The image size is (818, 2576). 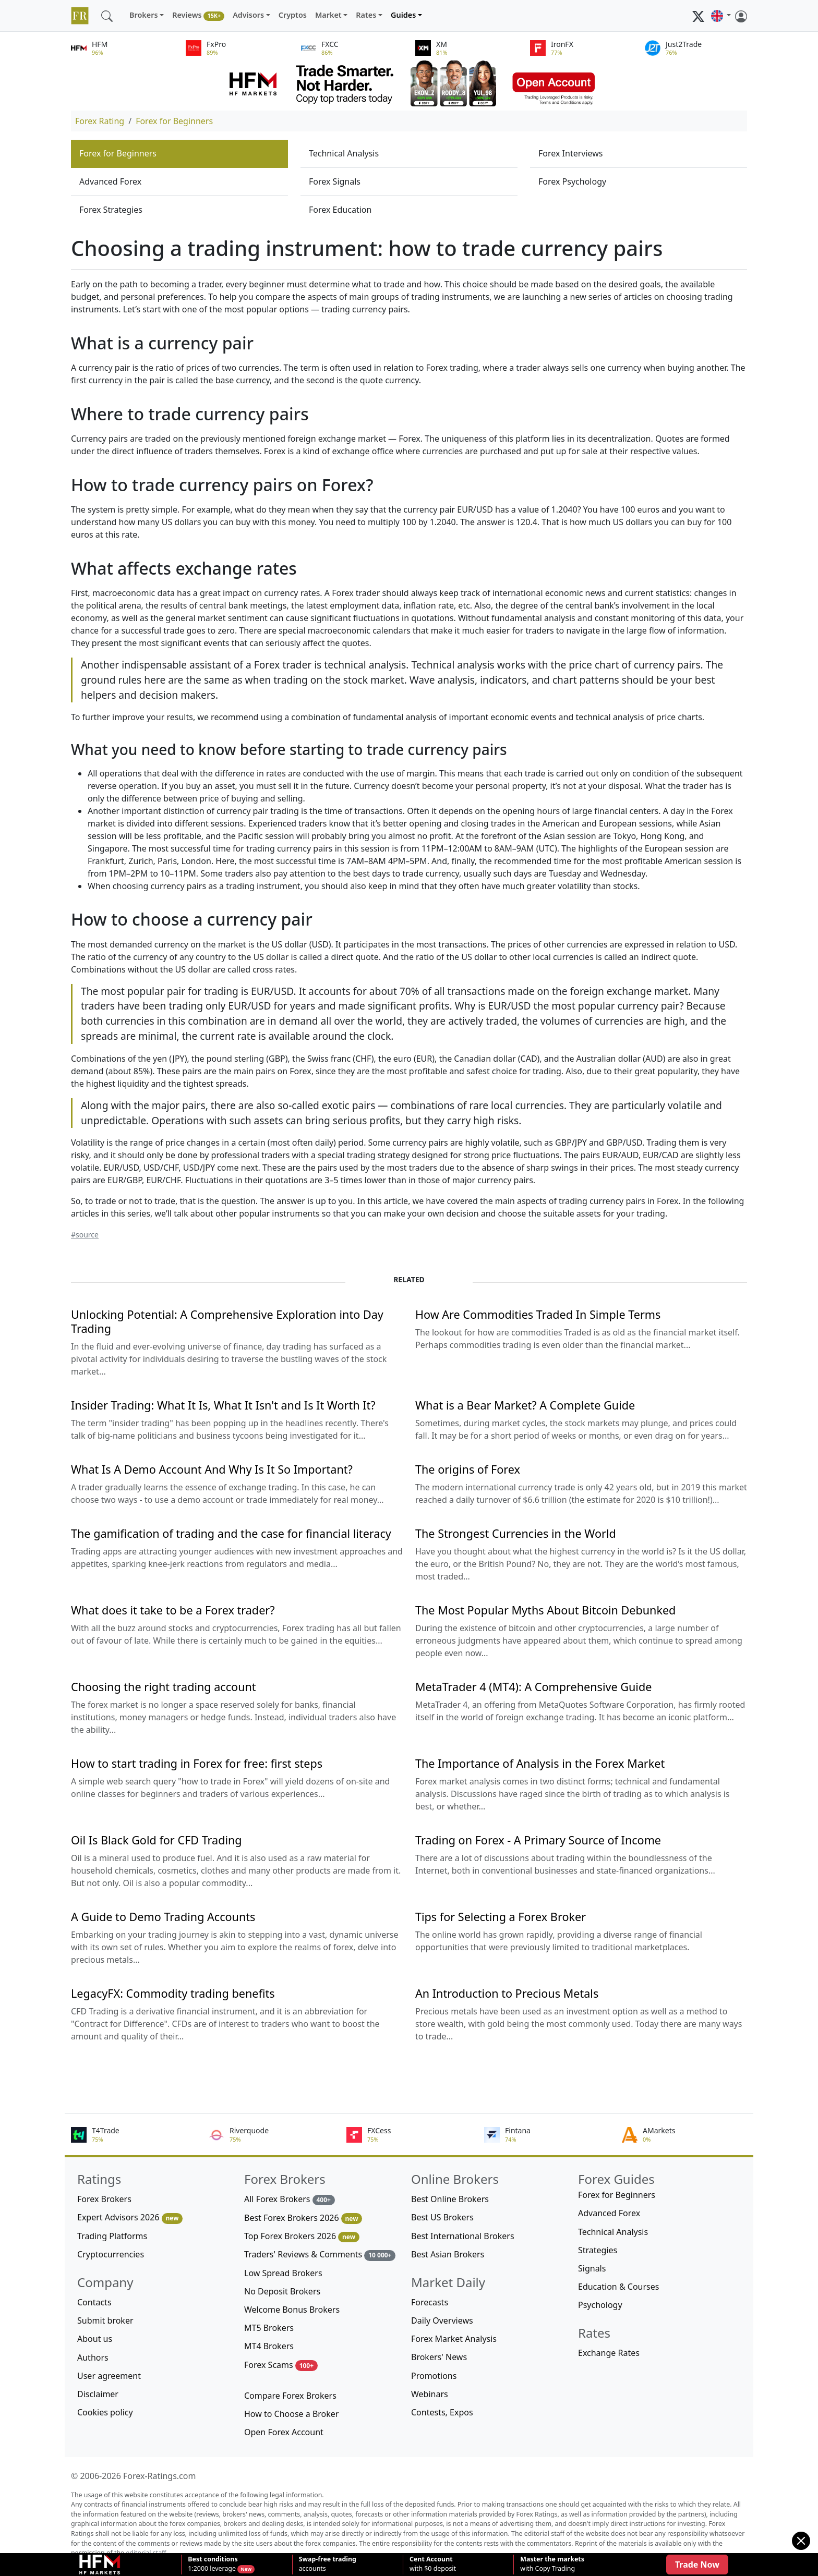 What do you see at coordinates (572, 181) in the screenshot?
I see `Forex Psychology` at bounding box center [572, 181].